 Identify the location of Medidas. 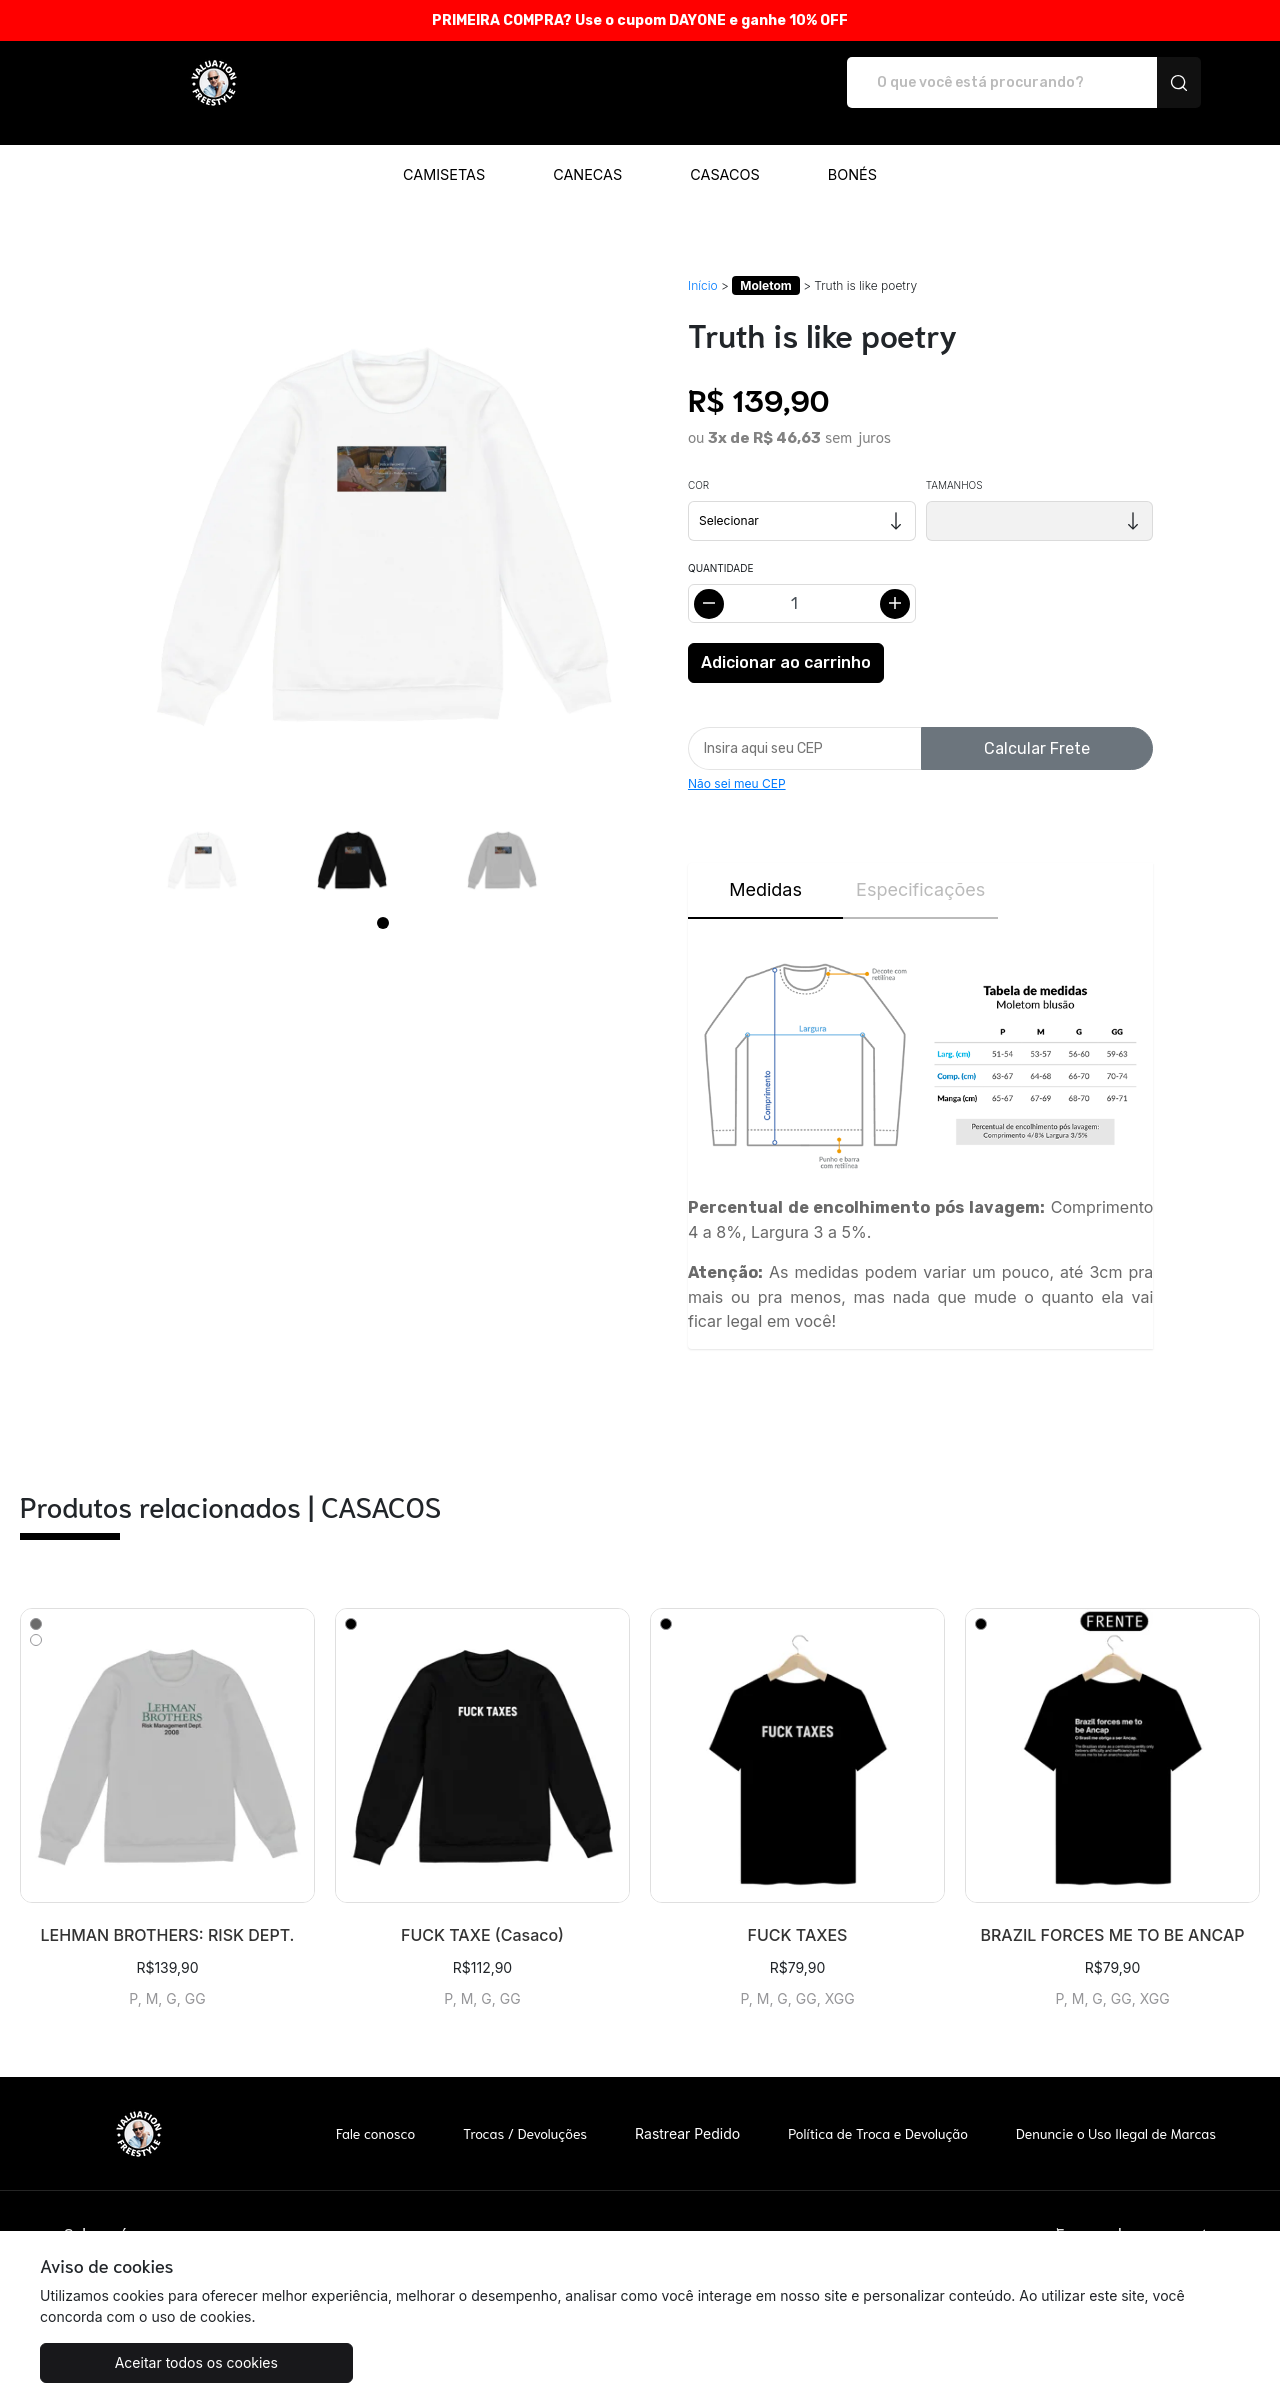
(765, 868).